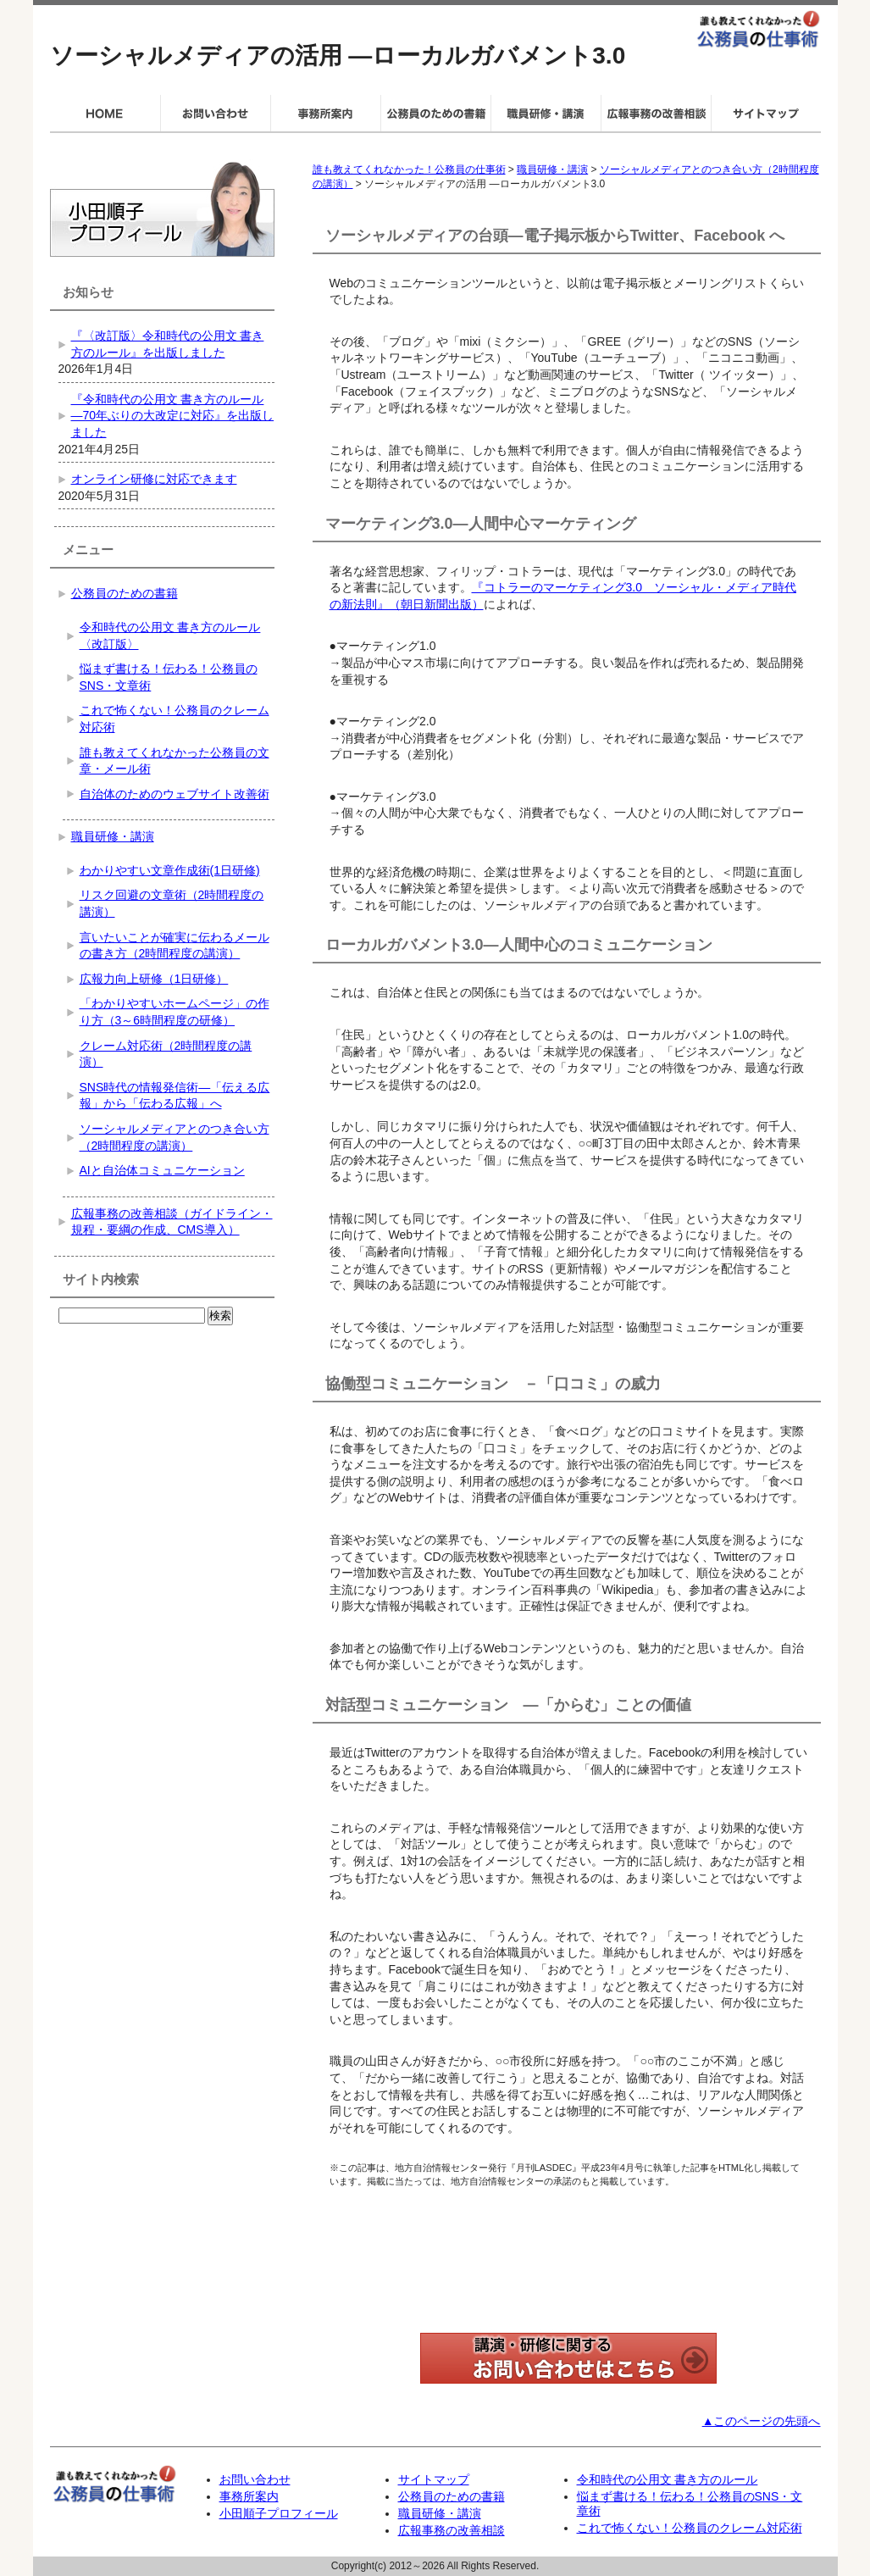 The image size is (870, 2576). I want to click on 「わかりやすいホームページ」の作り方（3～6時間程度の研修）, so click(174, 1012).